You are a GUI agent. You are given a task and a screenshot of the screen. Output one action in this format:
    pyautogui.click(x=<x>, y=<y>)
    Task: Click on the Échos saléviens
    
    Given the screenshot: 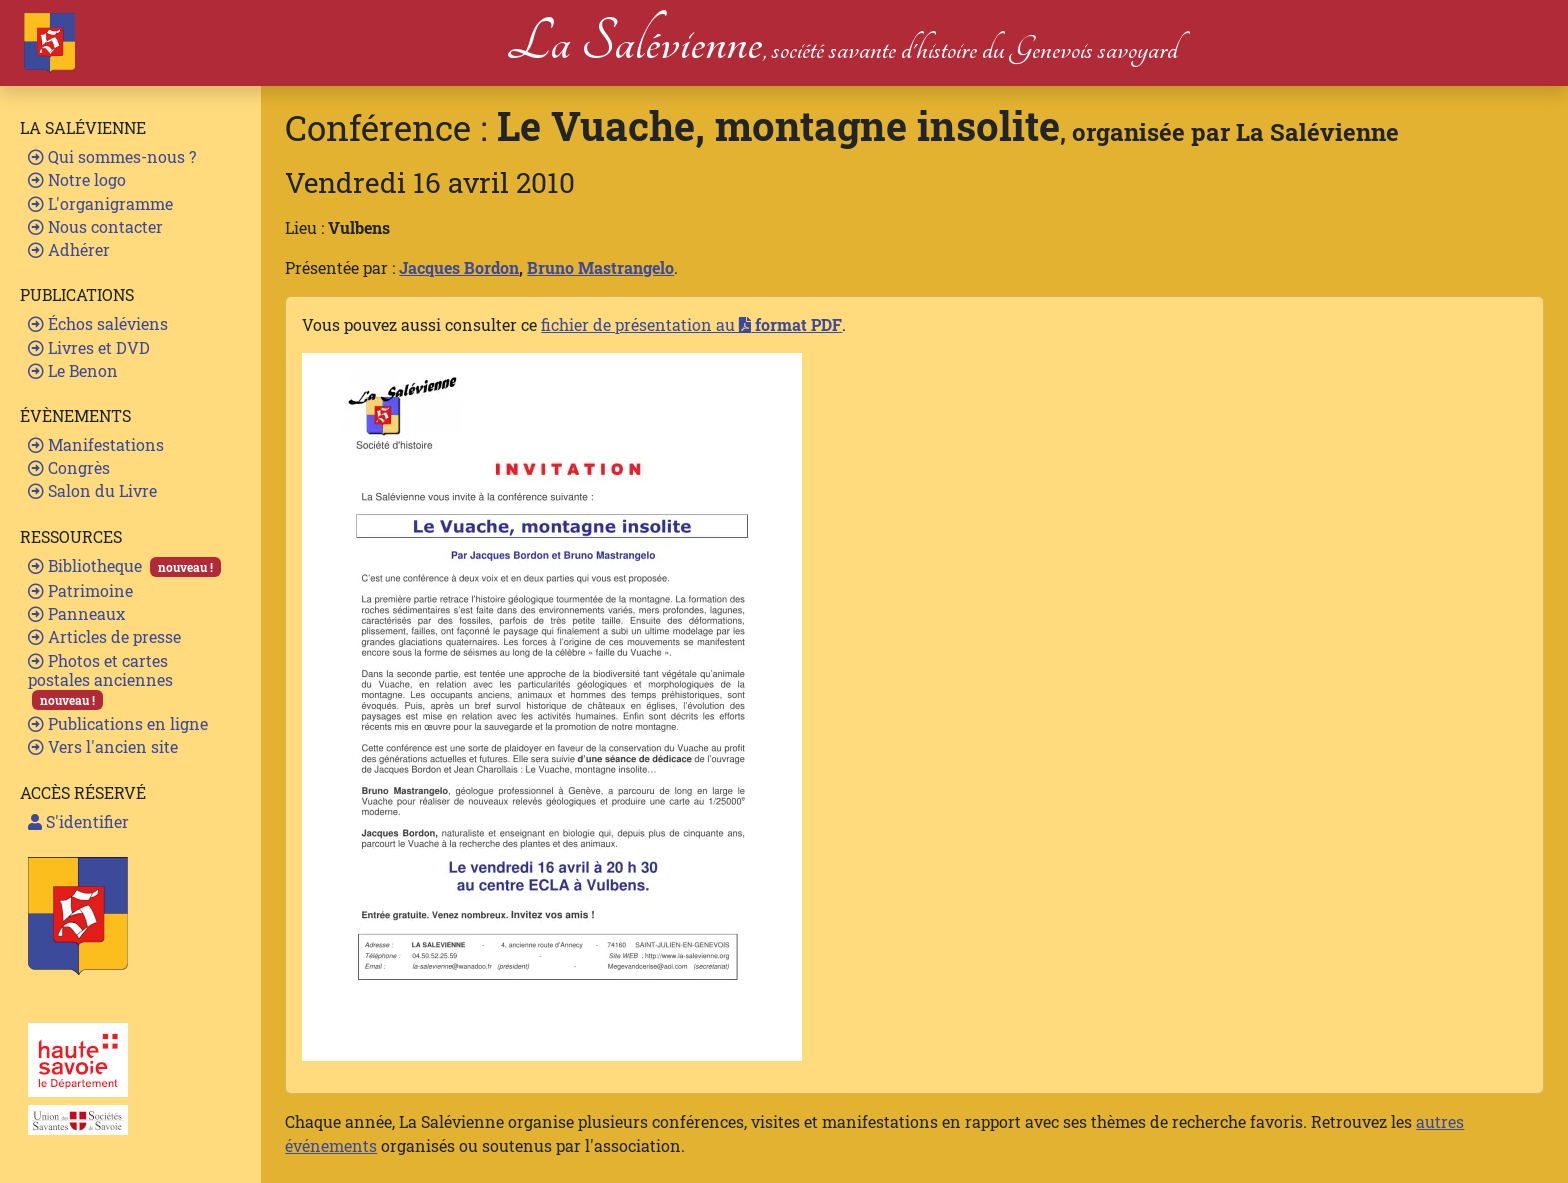 What is the action you would take?
    pyautogui.click(x=98, y=323)
    